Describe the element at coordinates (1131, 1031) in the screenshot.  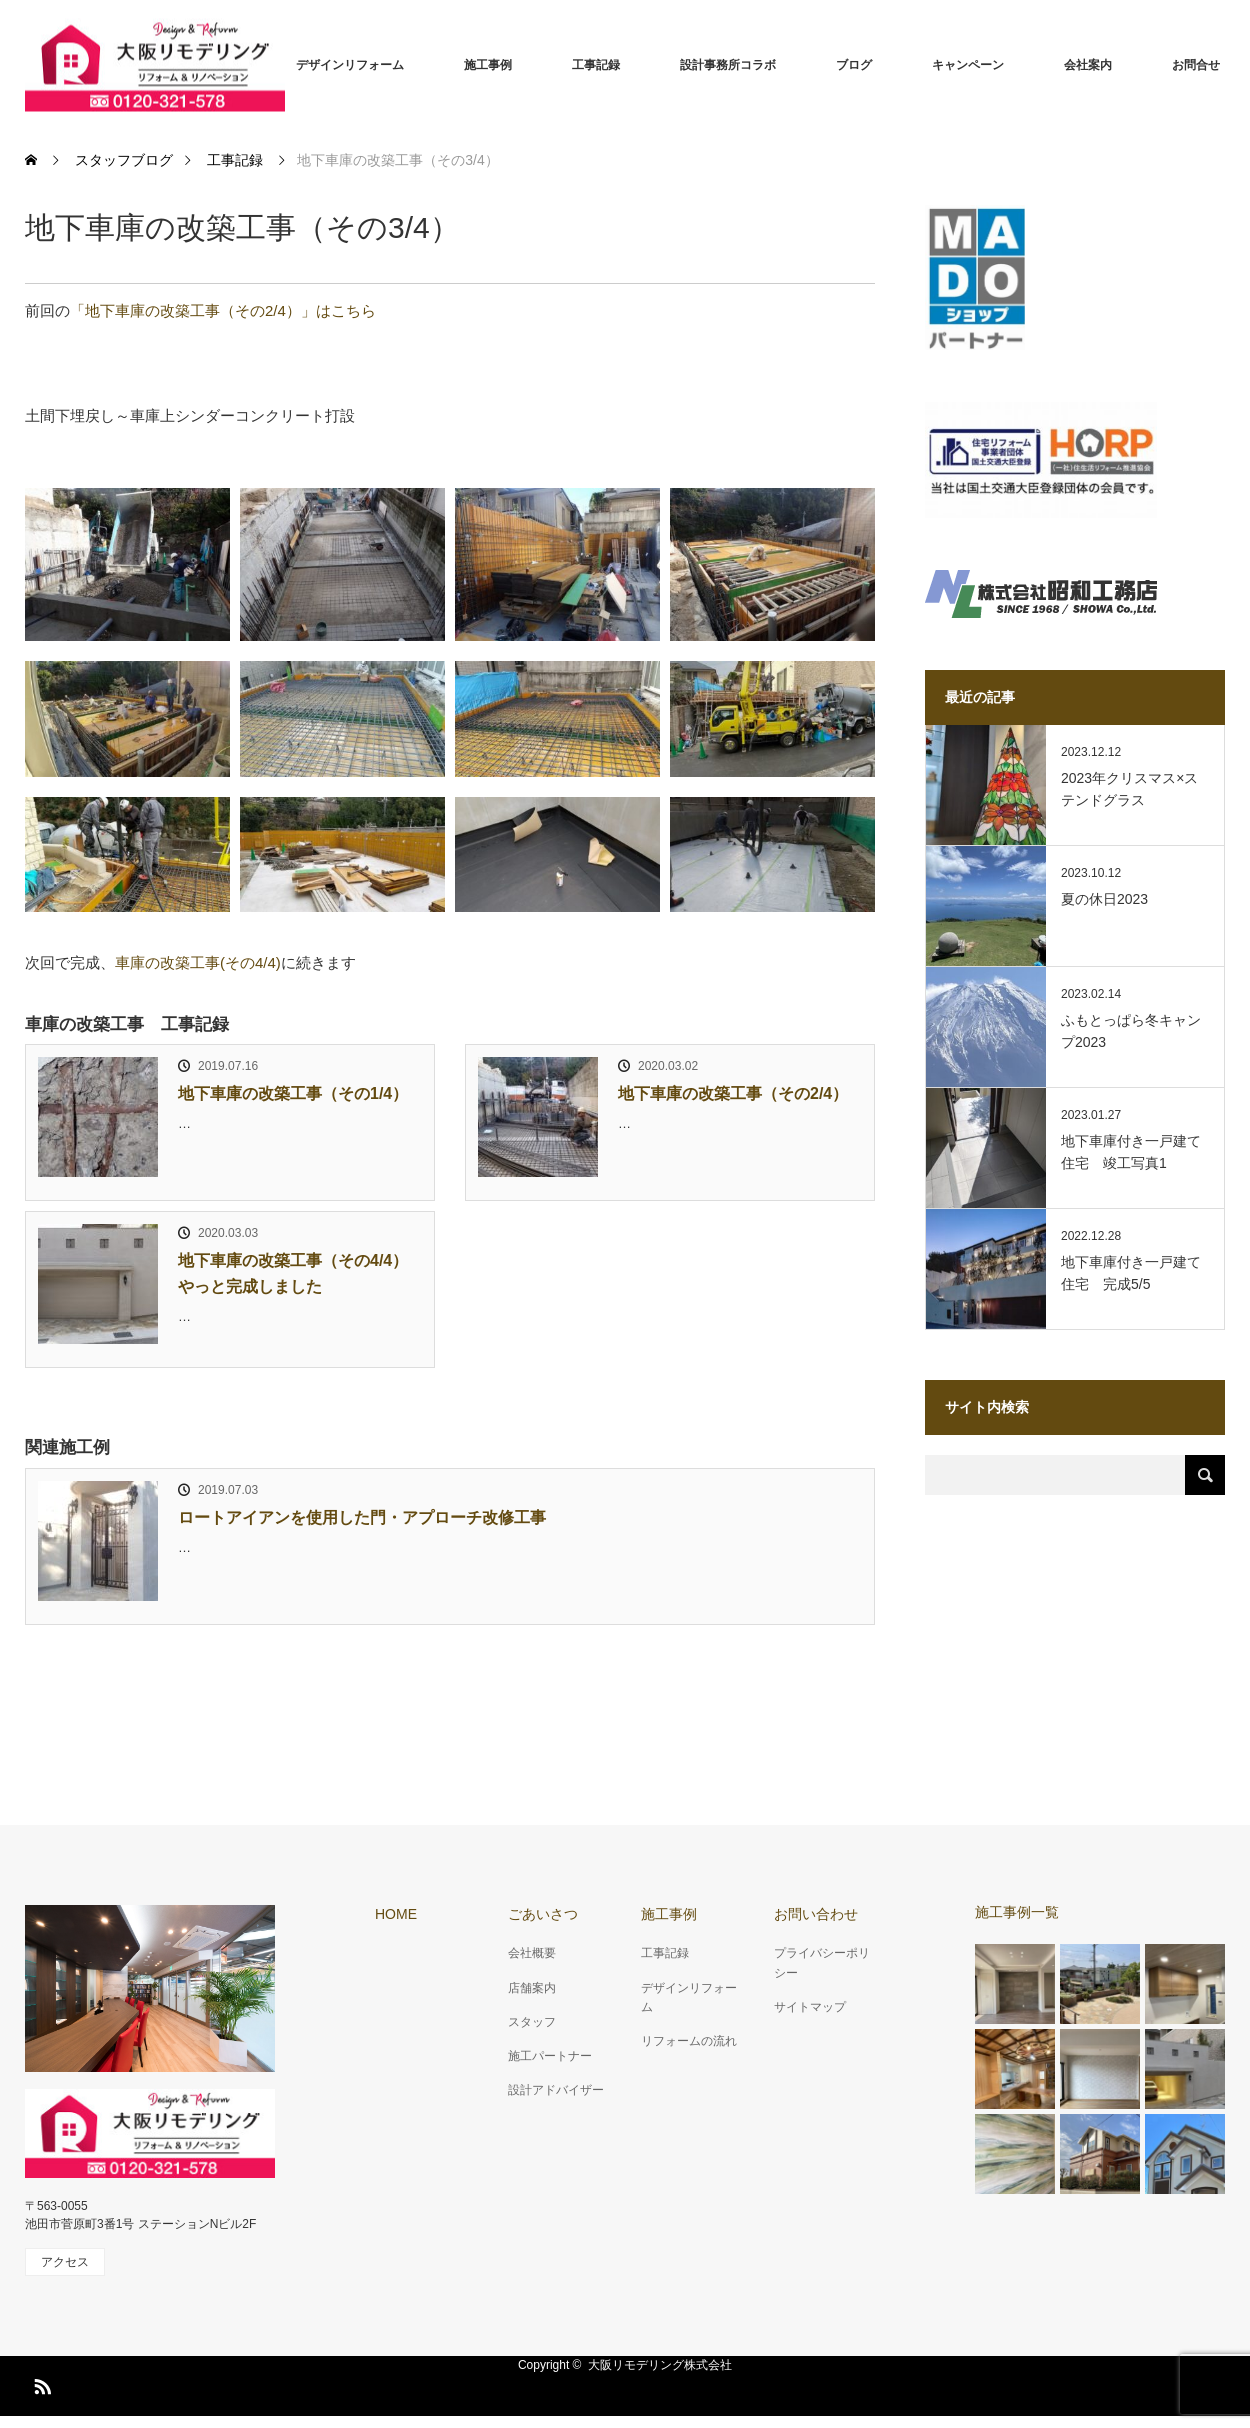
I see `ふもとっぱら冬キャンプ2023` at that location.